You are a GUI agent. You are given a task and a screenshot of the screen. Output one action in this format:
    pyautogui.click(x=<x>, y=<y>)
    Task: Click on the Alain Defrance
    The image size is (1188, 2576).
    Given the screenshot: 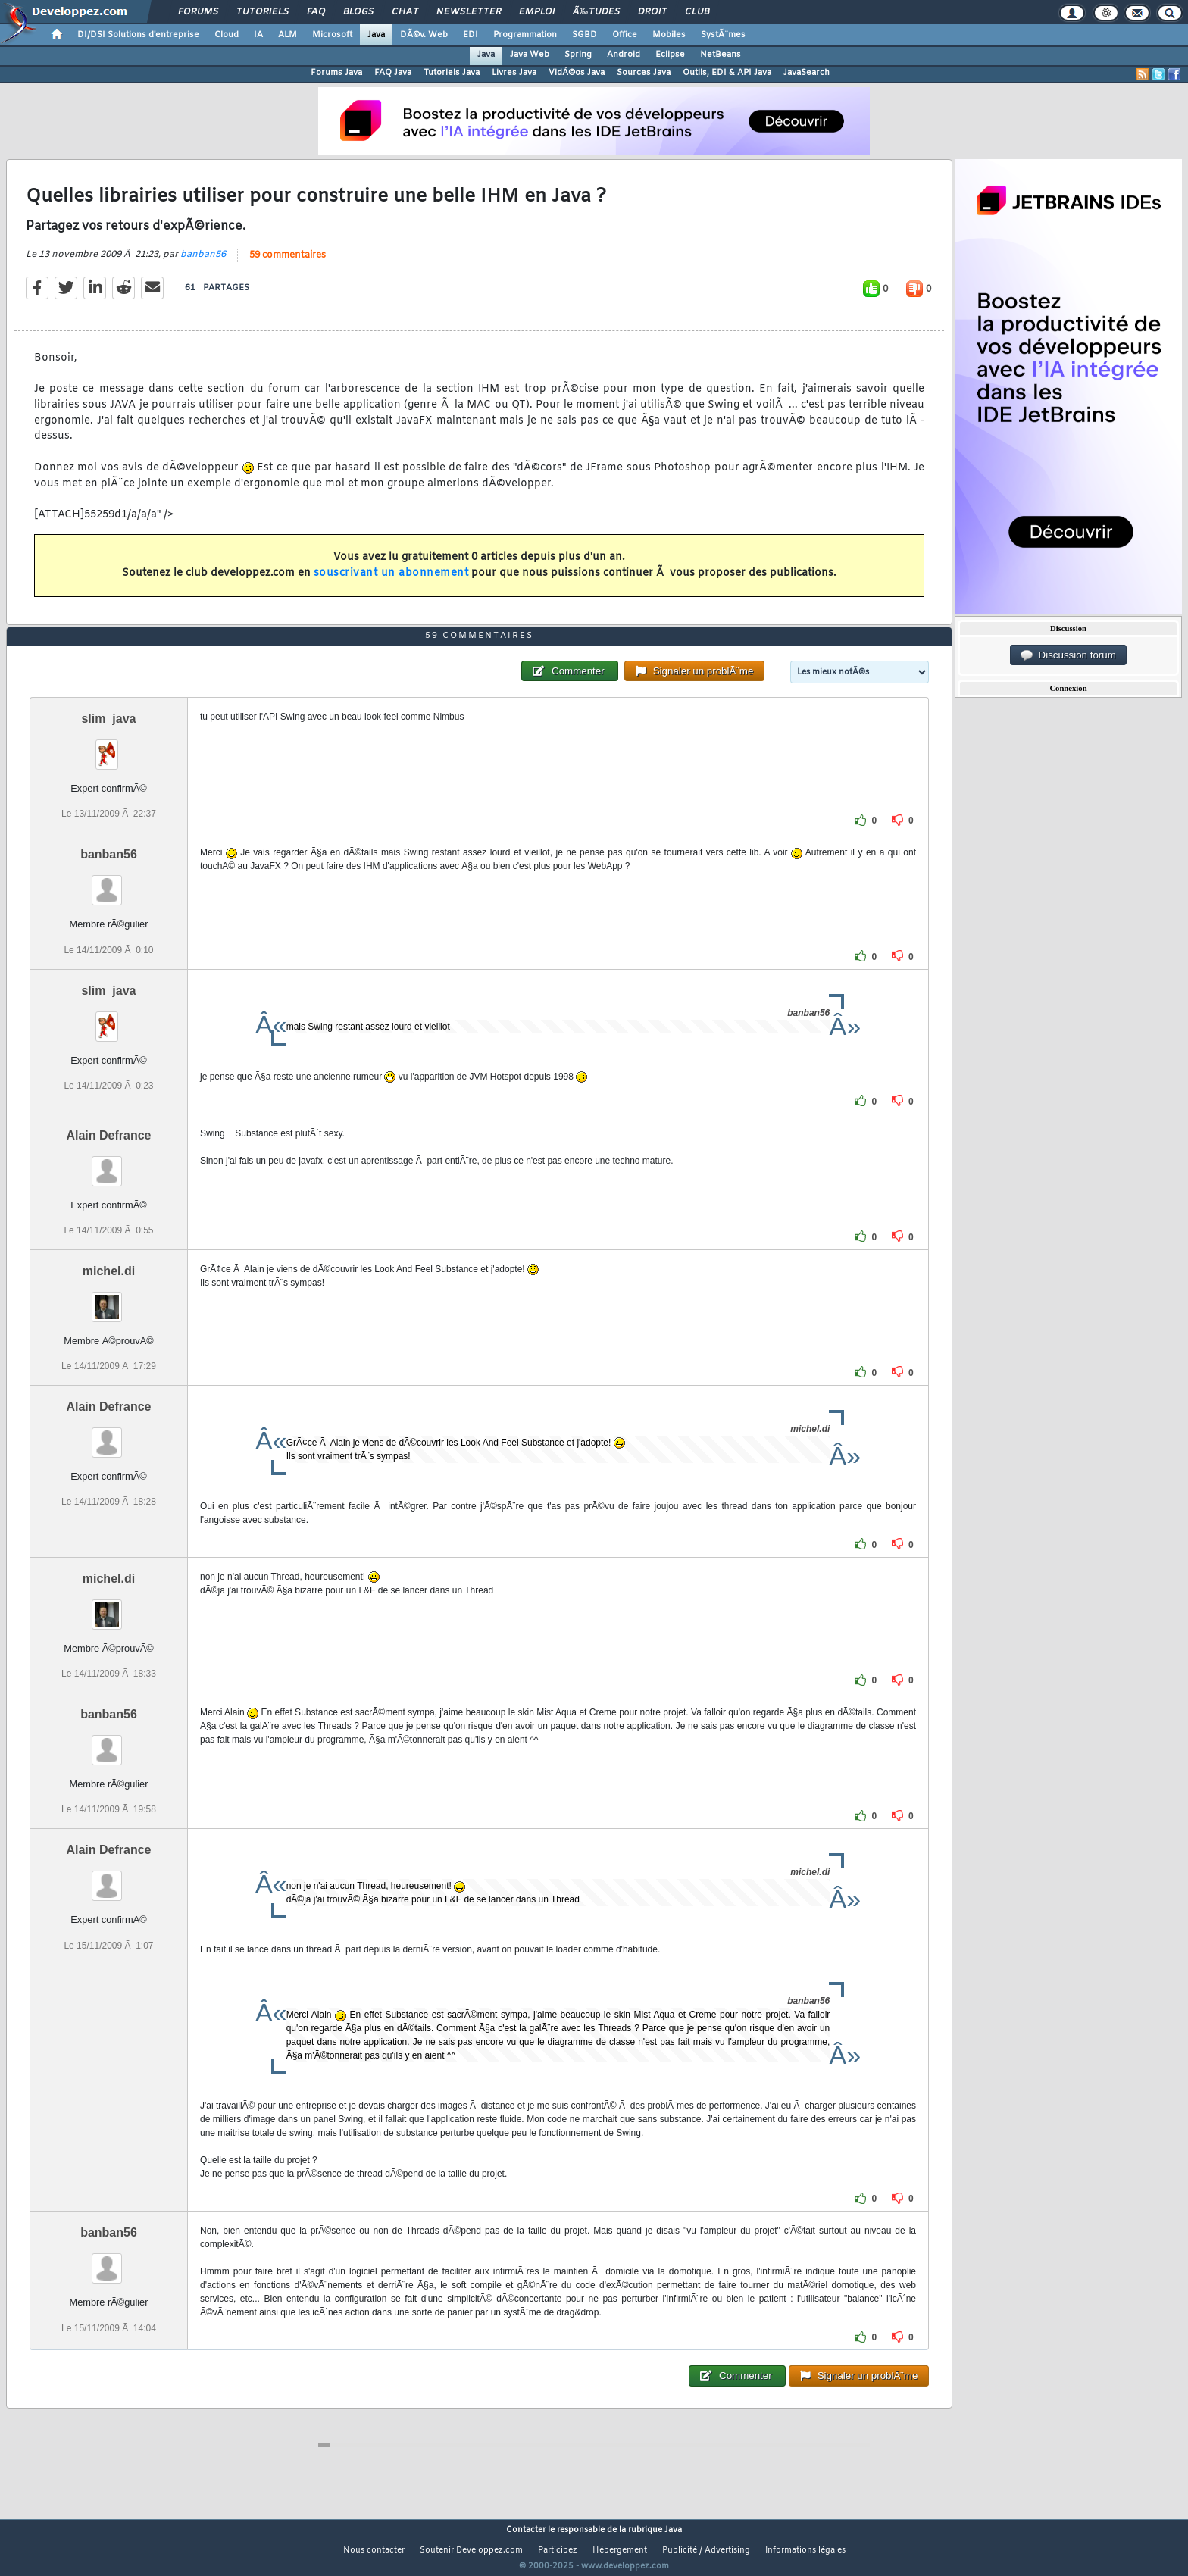 What is the action you would take?
    pyautogui.click(x=108, y=1163)
    